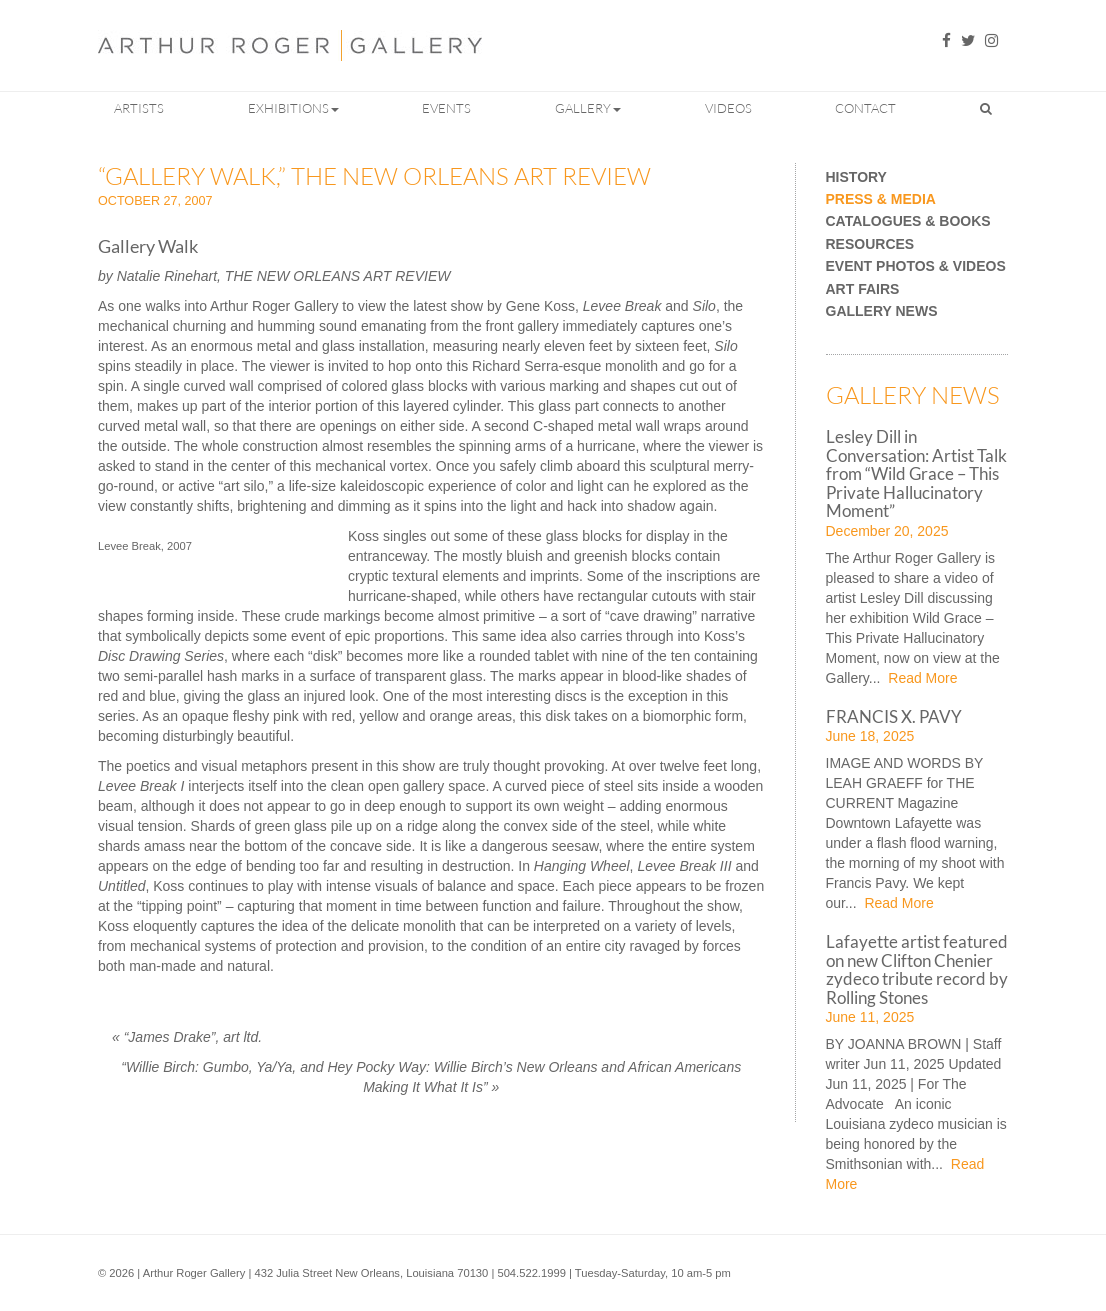  What do you see at coordinates (881, 199) in the screenshot?
I see `Press & Media` at bounding box center [881, 199].